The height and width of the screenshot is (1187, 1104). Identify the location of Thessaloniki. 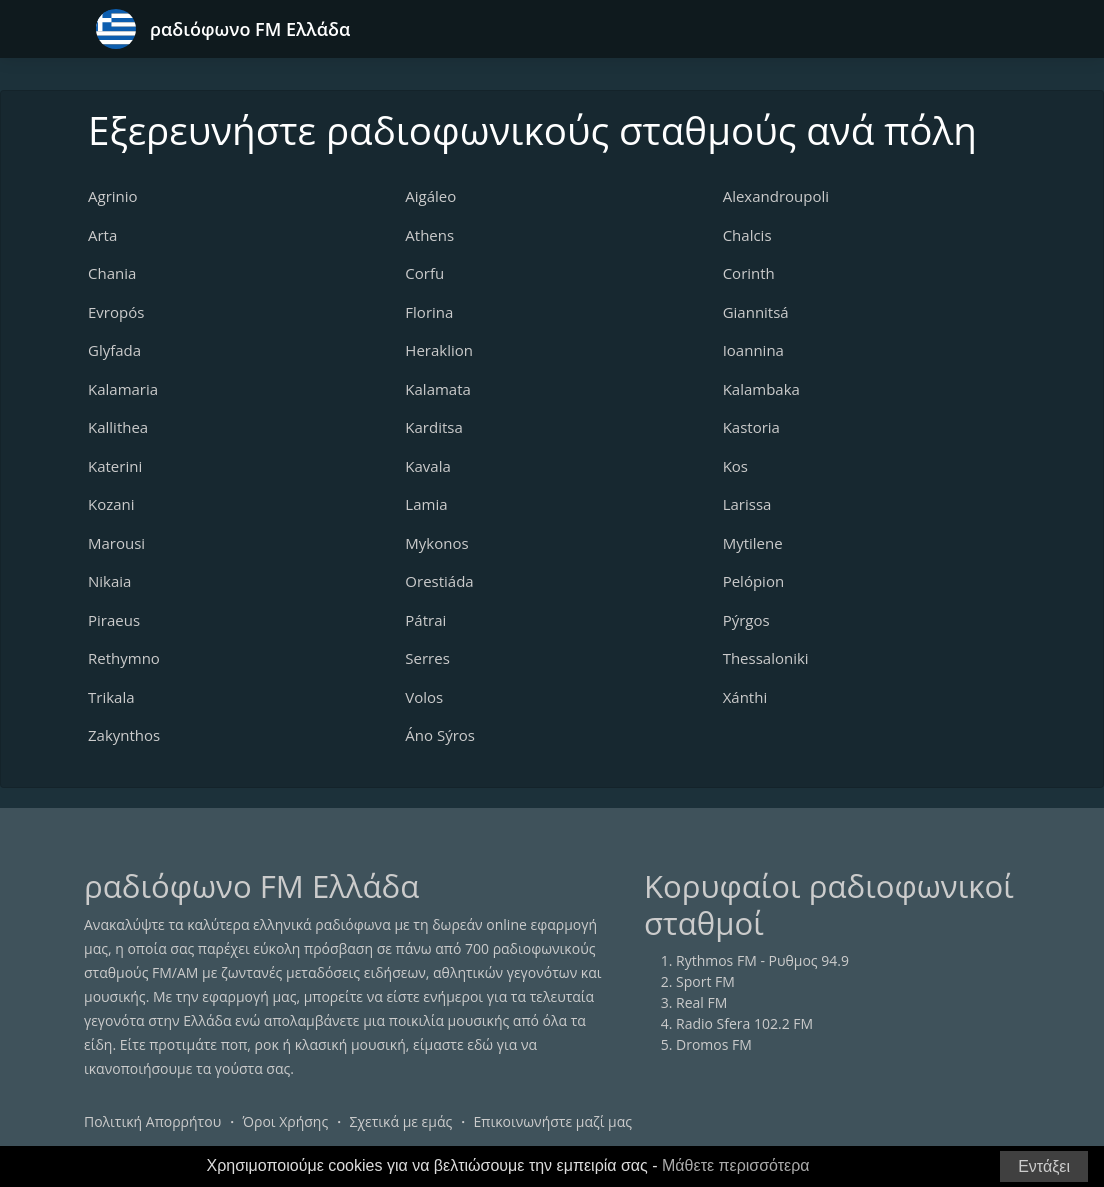
(766, 658).